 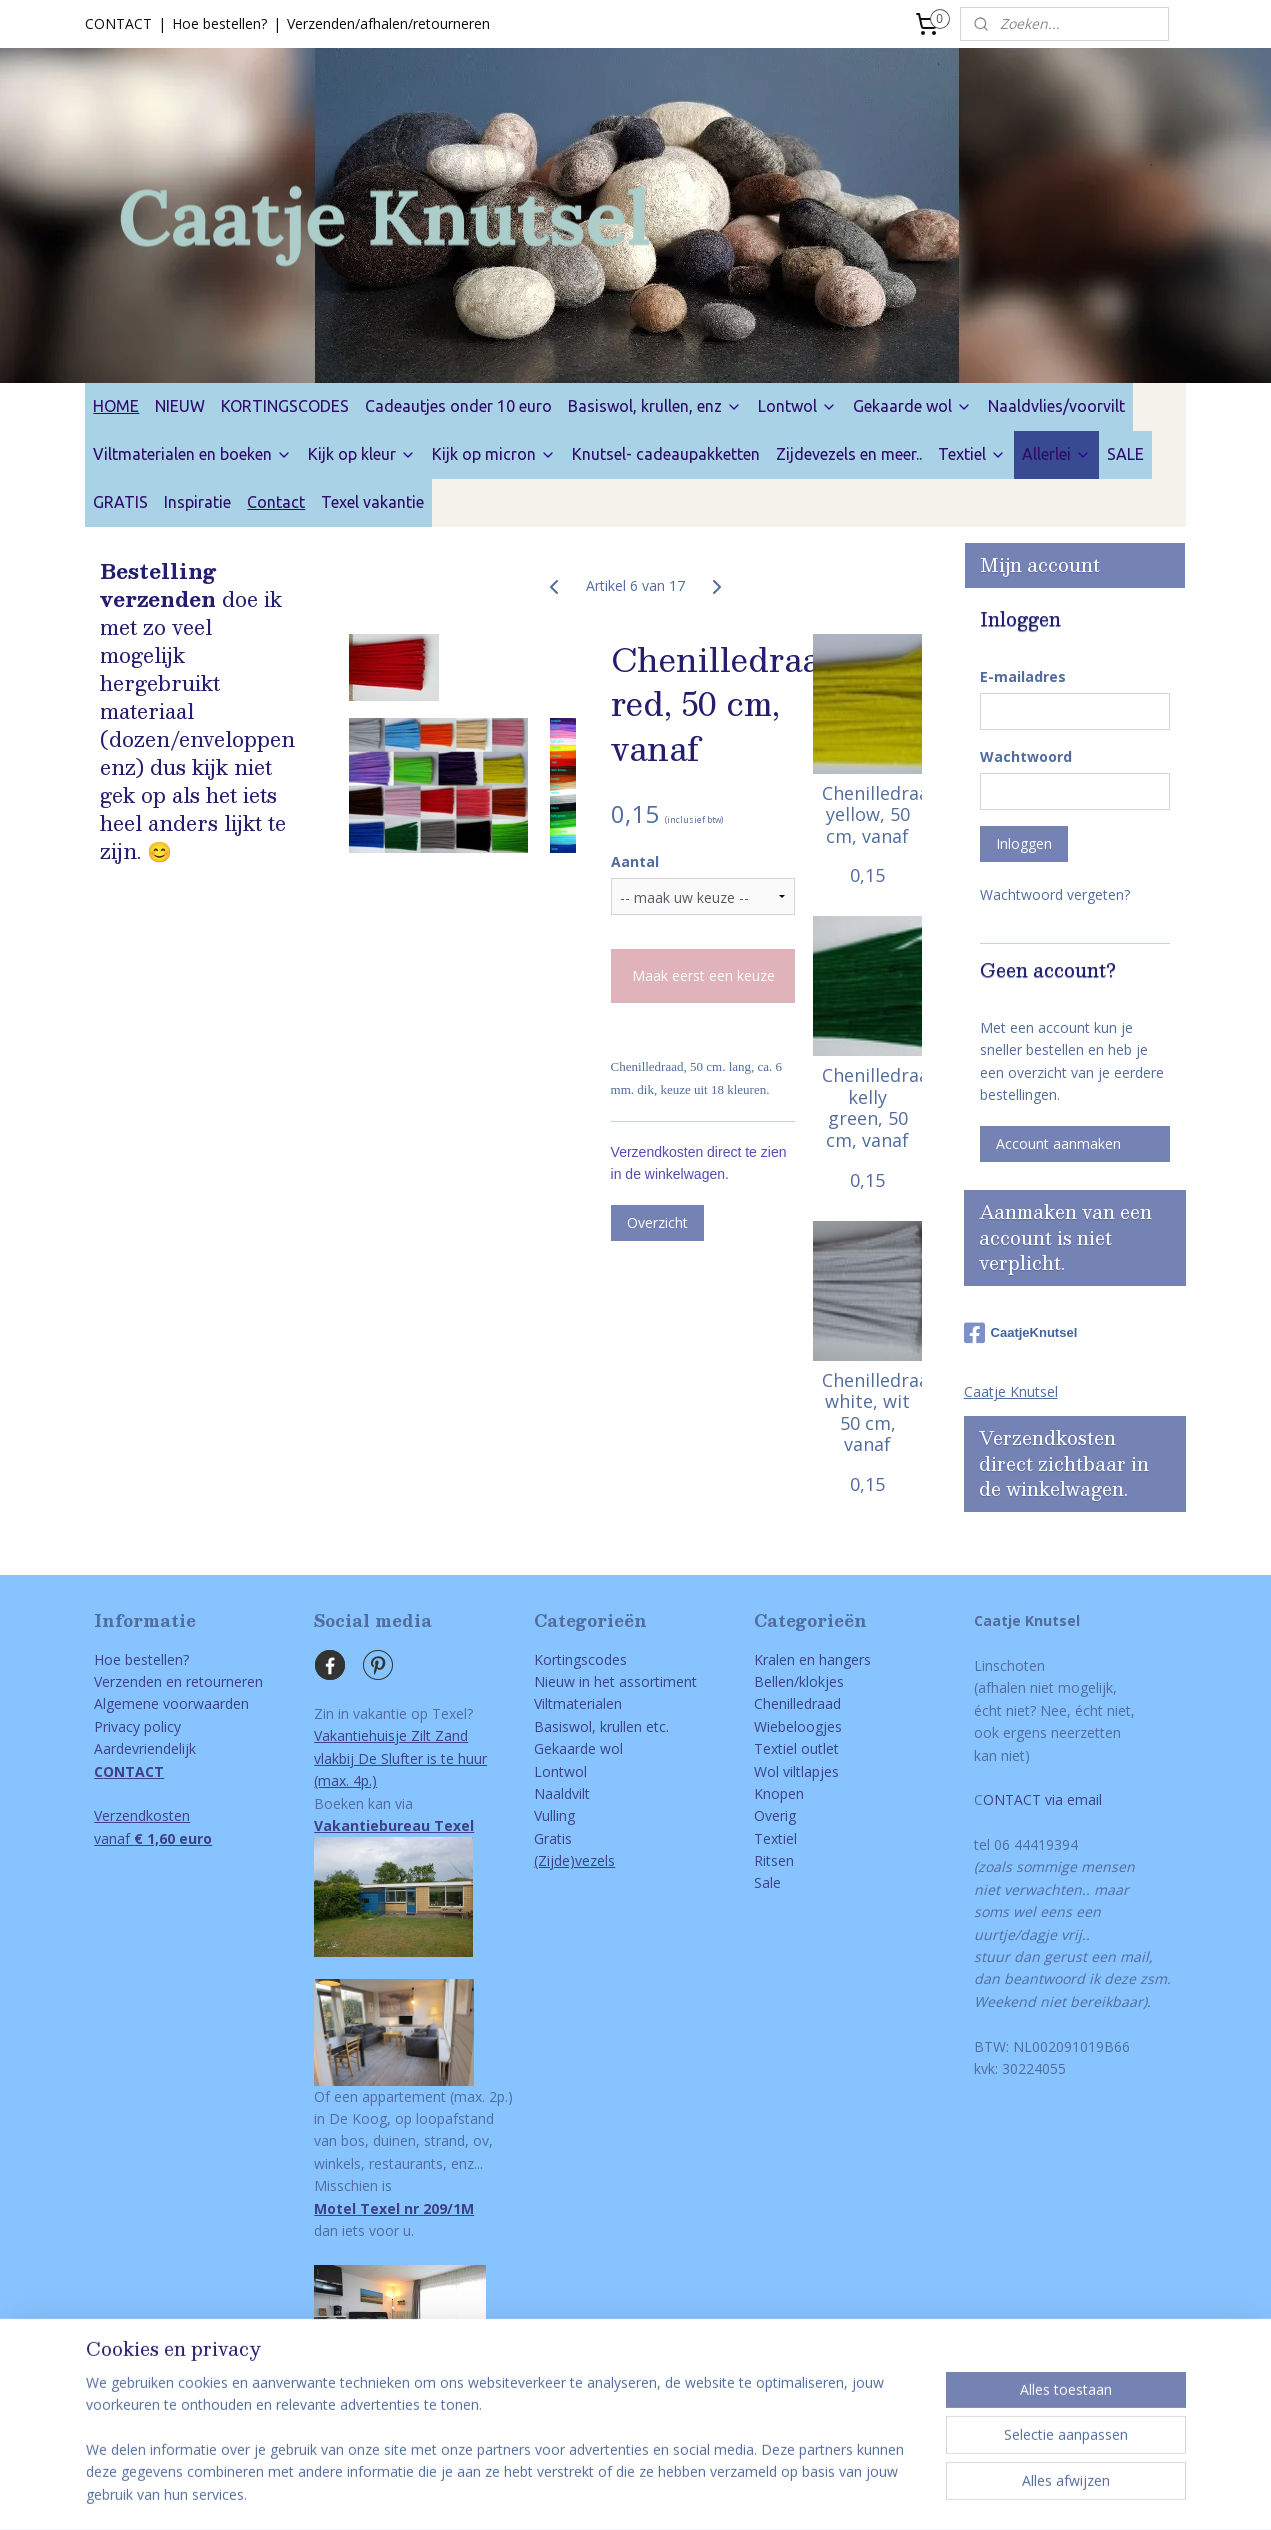 What do you see at coordinates (600, 2493) in the screenshot?
I see `rss` at bounding box center [600, 2493].